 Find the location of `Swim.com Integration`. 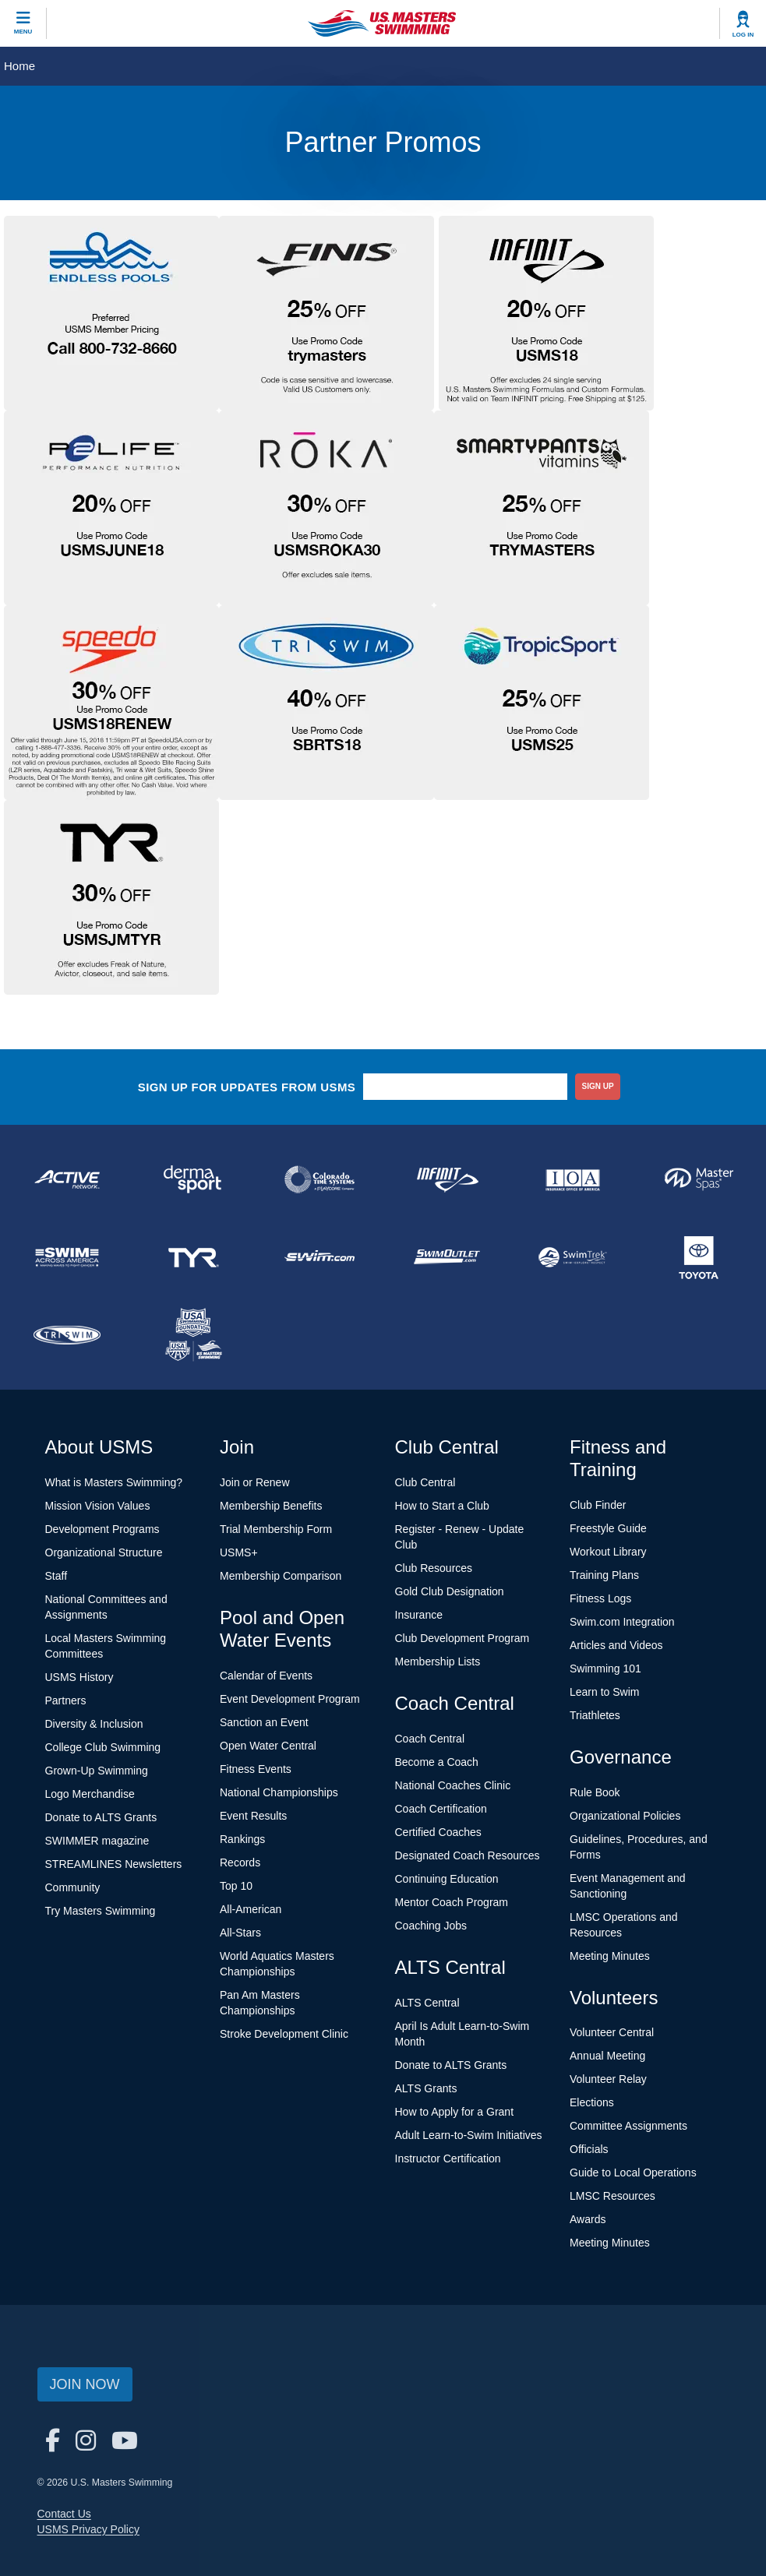

Swim.com Integration is located at coordinates (622, 1622).